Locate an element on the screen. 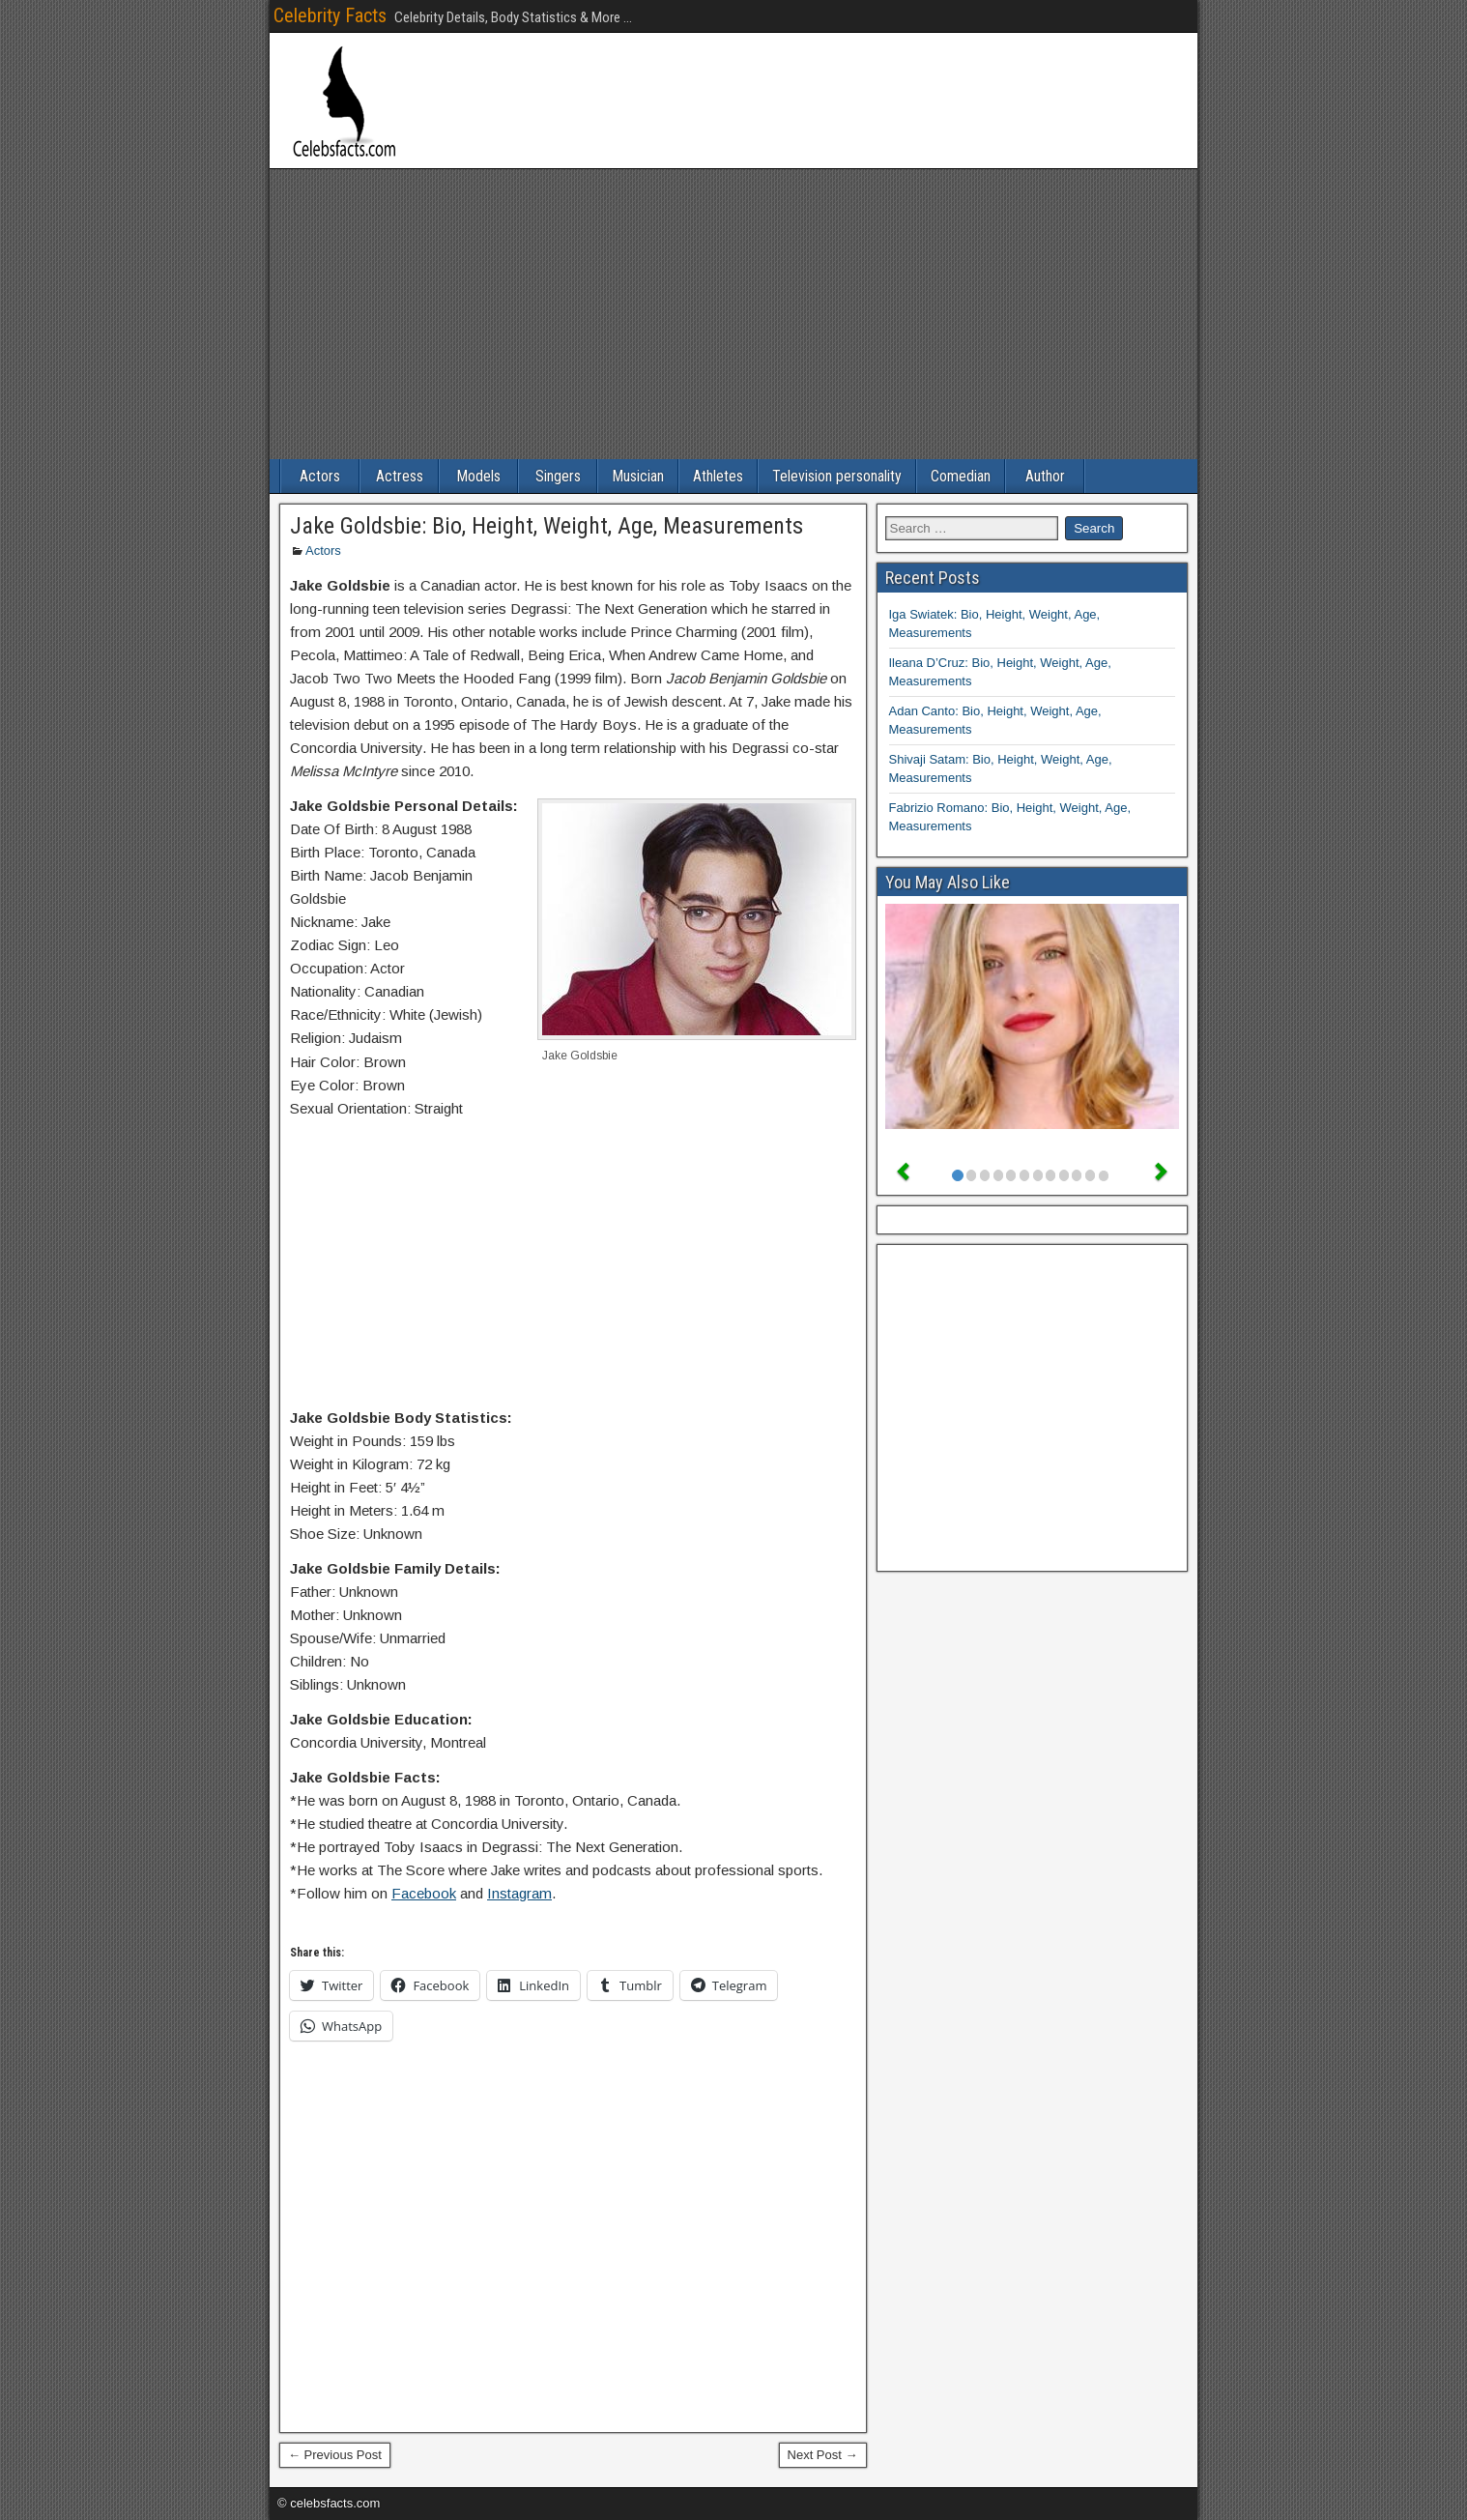  Athletes is located at coordinates (718, 476).